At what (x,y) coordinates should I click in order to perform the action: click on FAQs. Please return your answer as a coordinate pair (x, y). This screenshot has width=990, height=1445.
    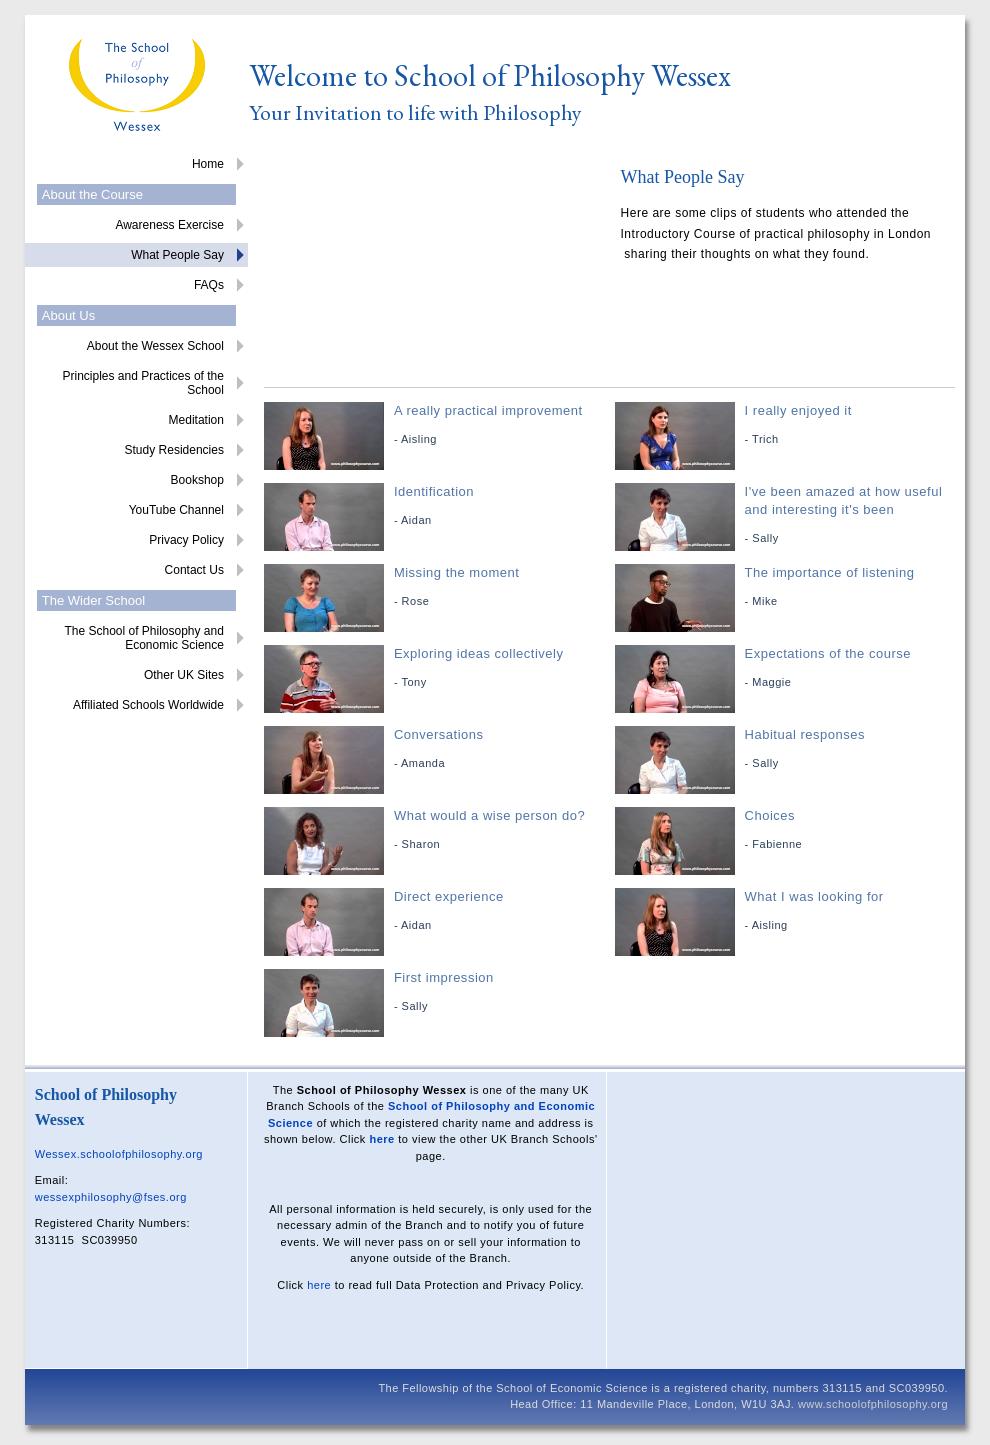
    Looking at the image, I should click on (209, 285).